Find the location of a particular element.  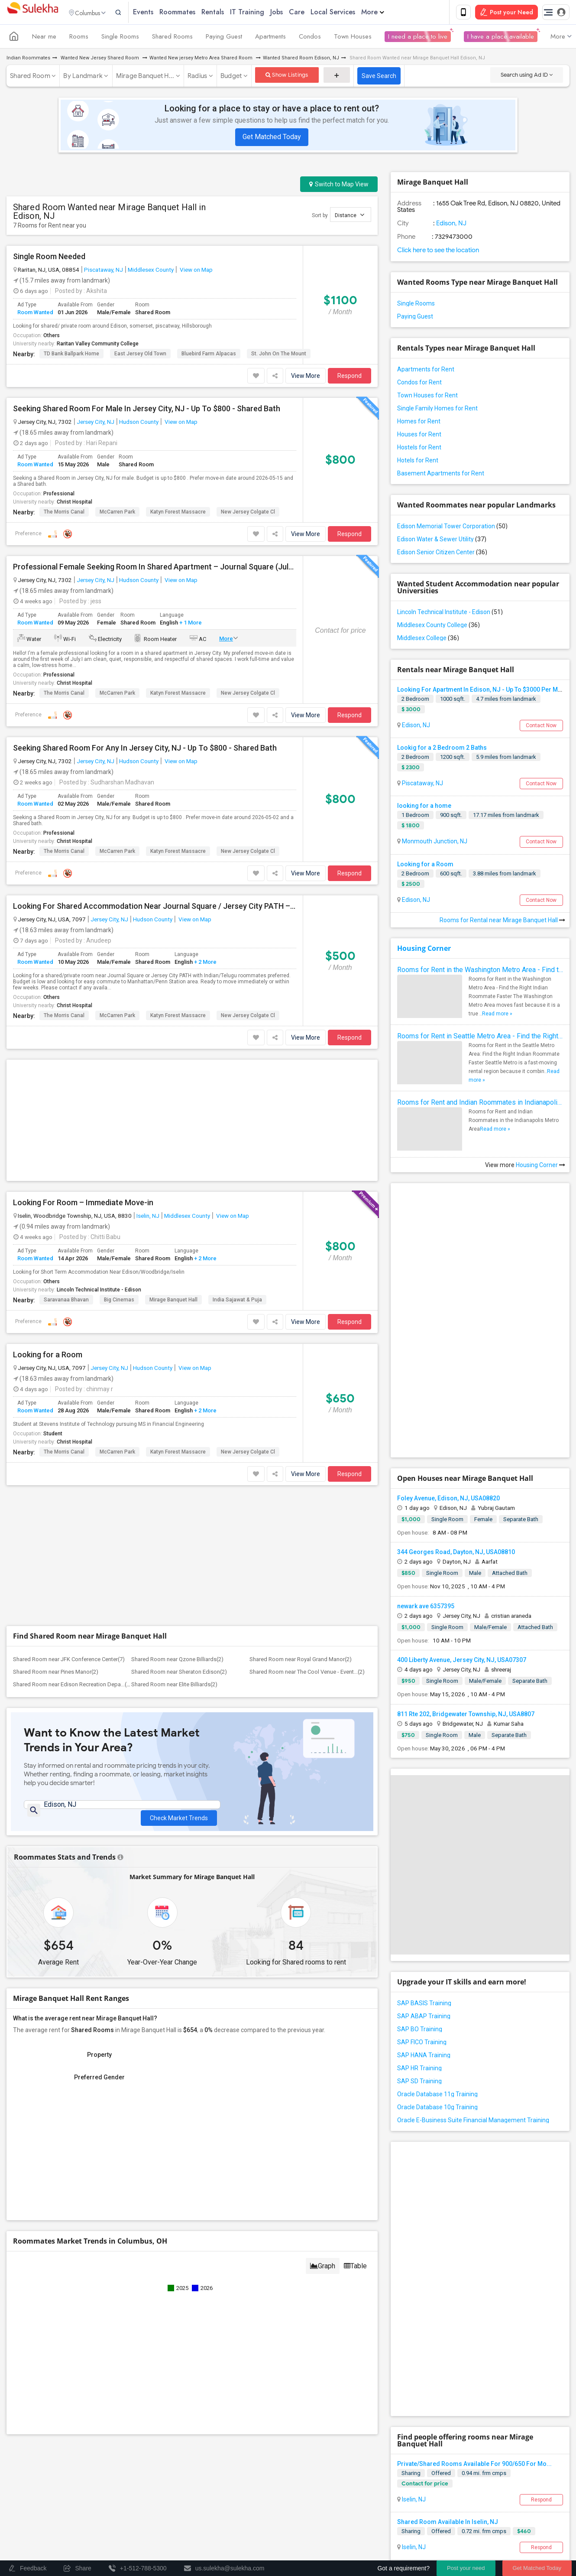

IT Training is located at coordinates (265, 13).